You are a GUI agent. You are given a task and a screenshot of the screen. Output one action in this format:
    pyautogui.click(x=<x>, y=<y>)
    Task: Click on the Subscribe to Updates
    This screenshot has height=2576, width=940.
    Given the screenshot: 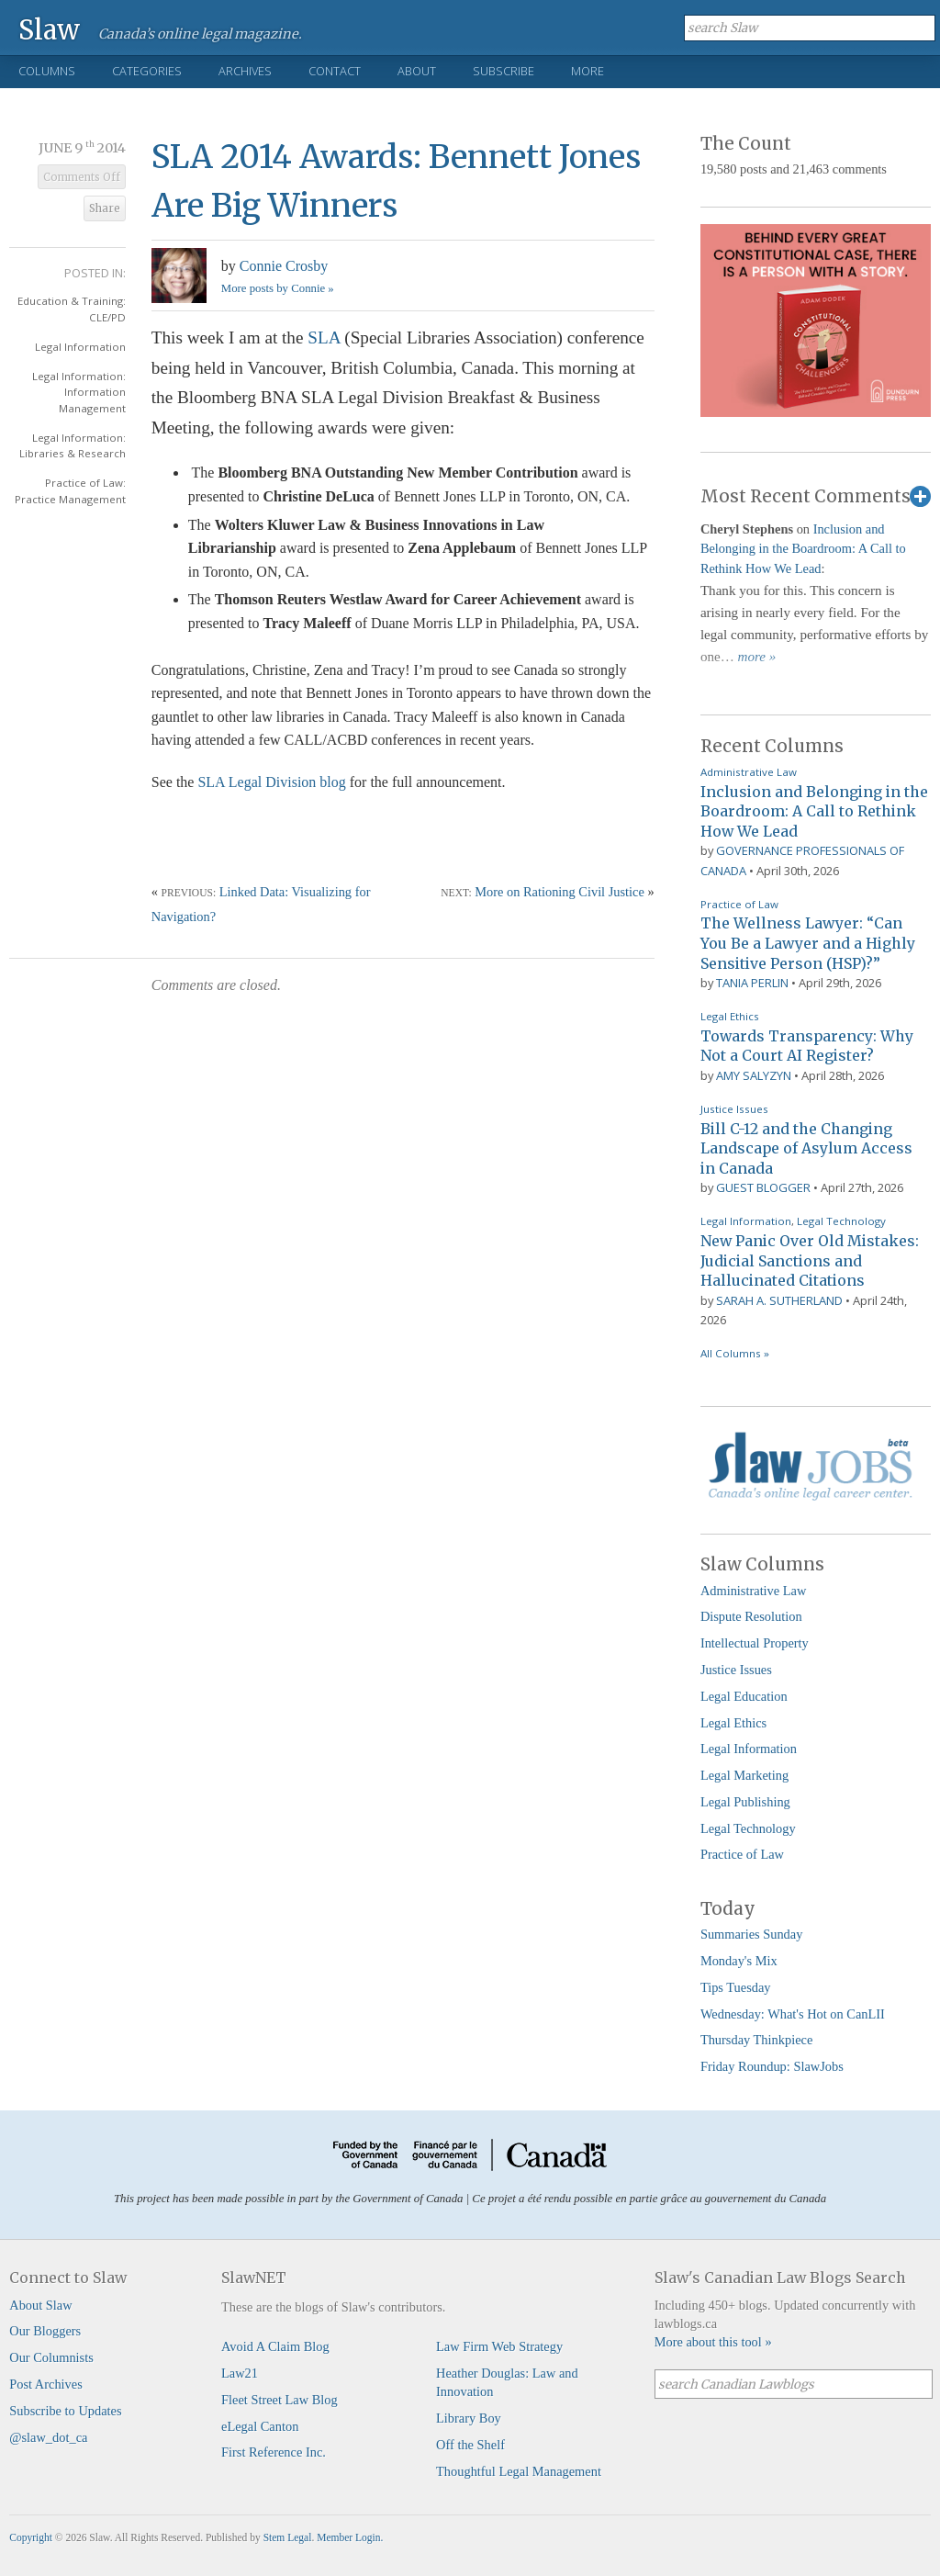 What is the action you would take?
    pyautogui.click(x=65, y=2410)
    